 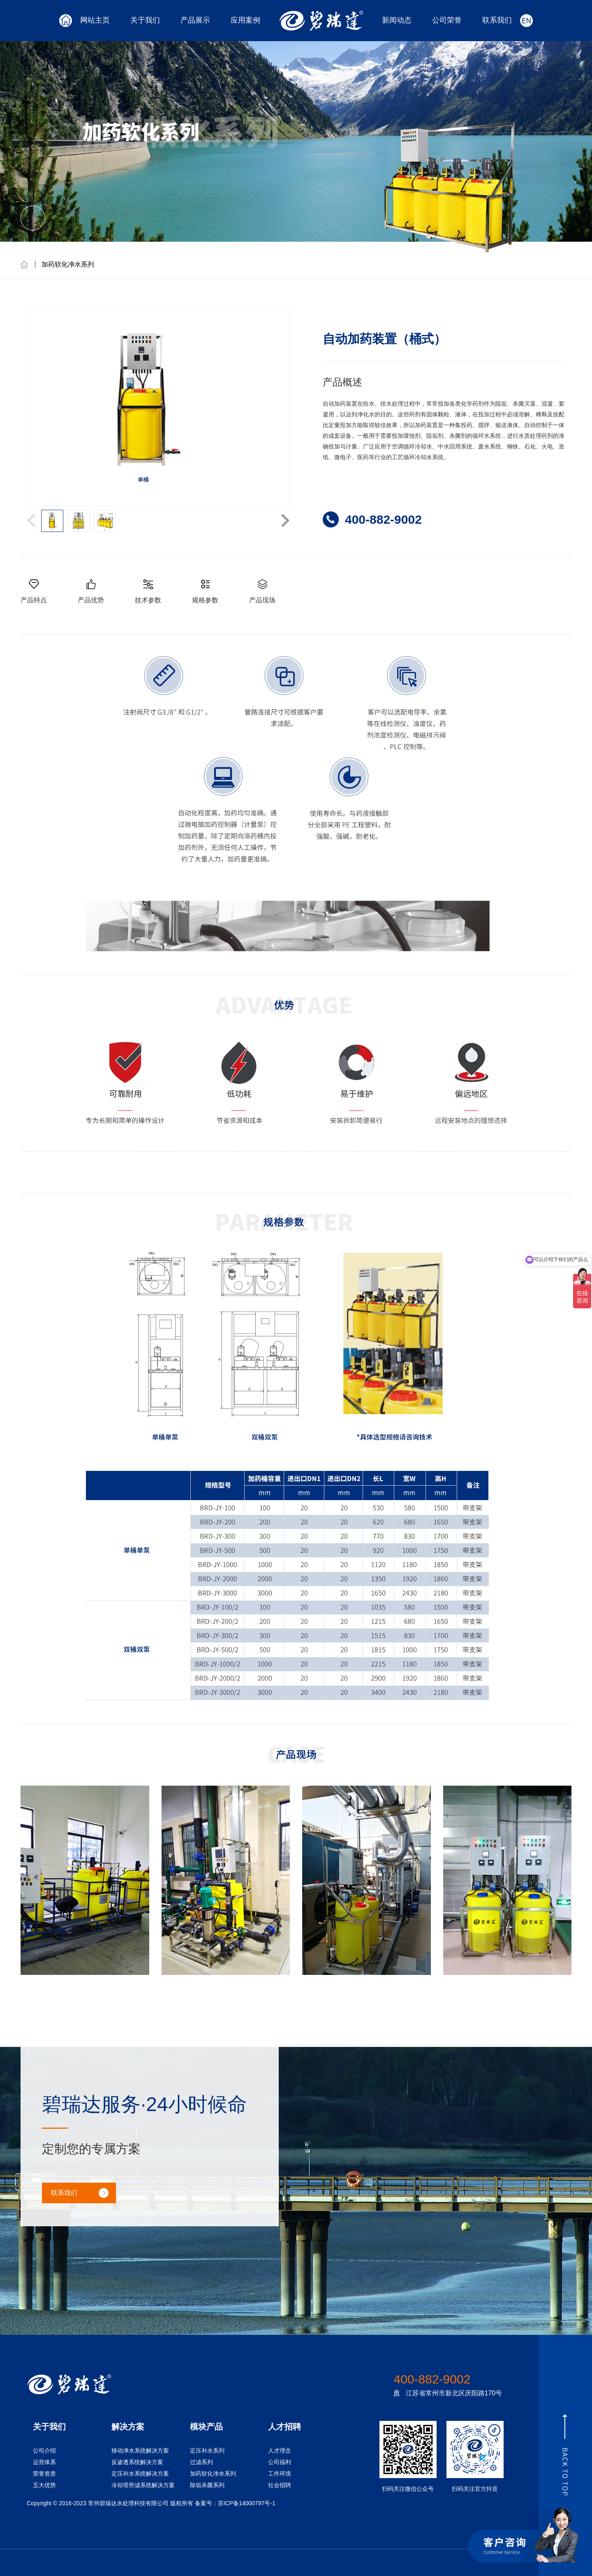 I want to click on 网站主页, so click(x=95, y=20).